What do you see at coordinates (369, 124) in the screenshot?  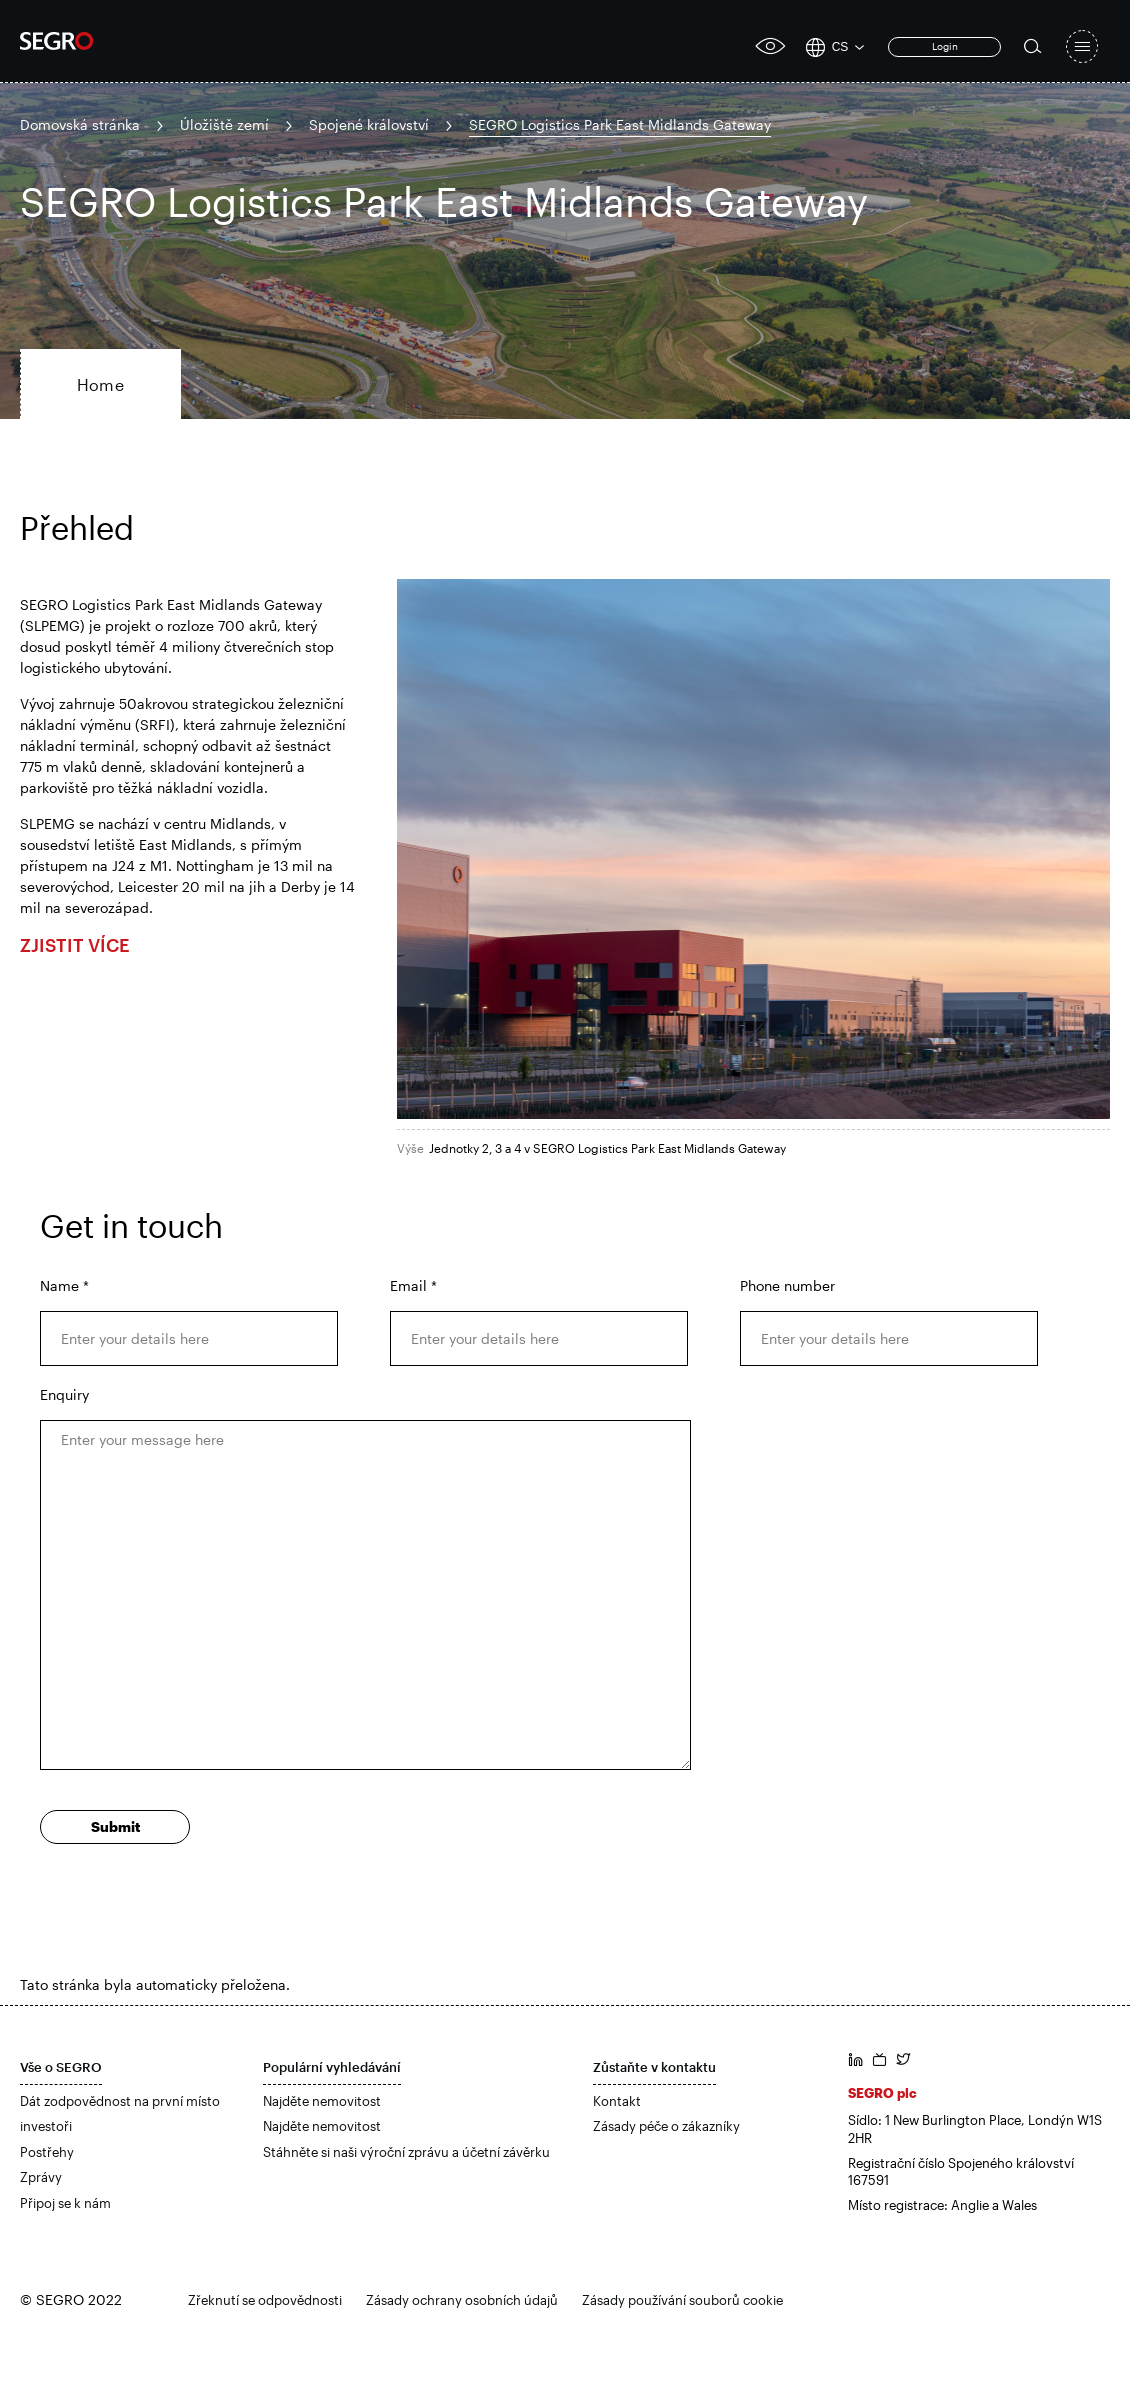 I see `Spojené království` at bounding box center [369, 124].